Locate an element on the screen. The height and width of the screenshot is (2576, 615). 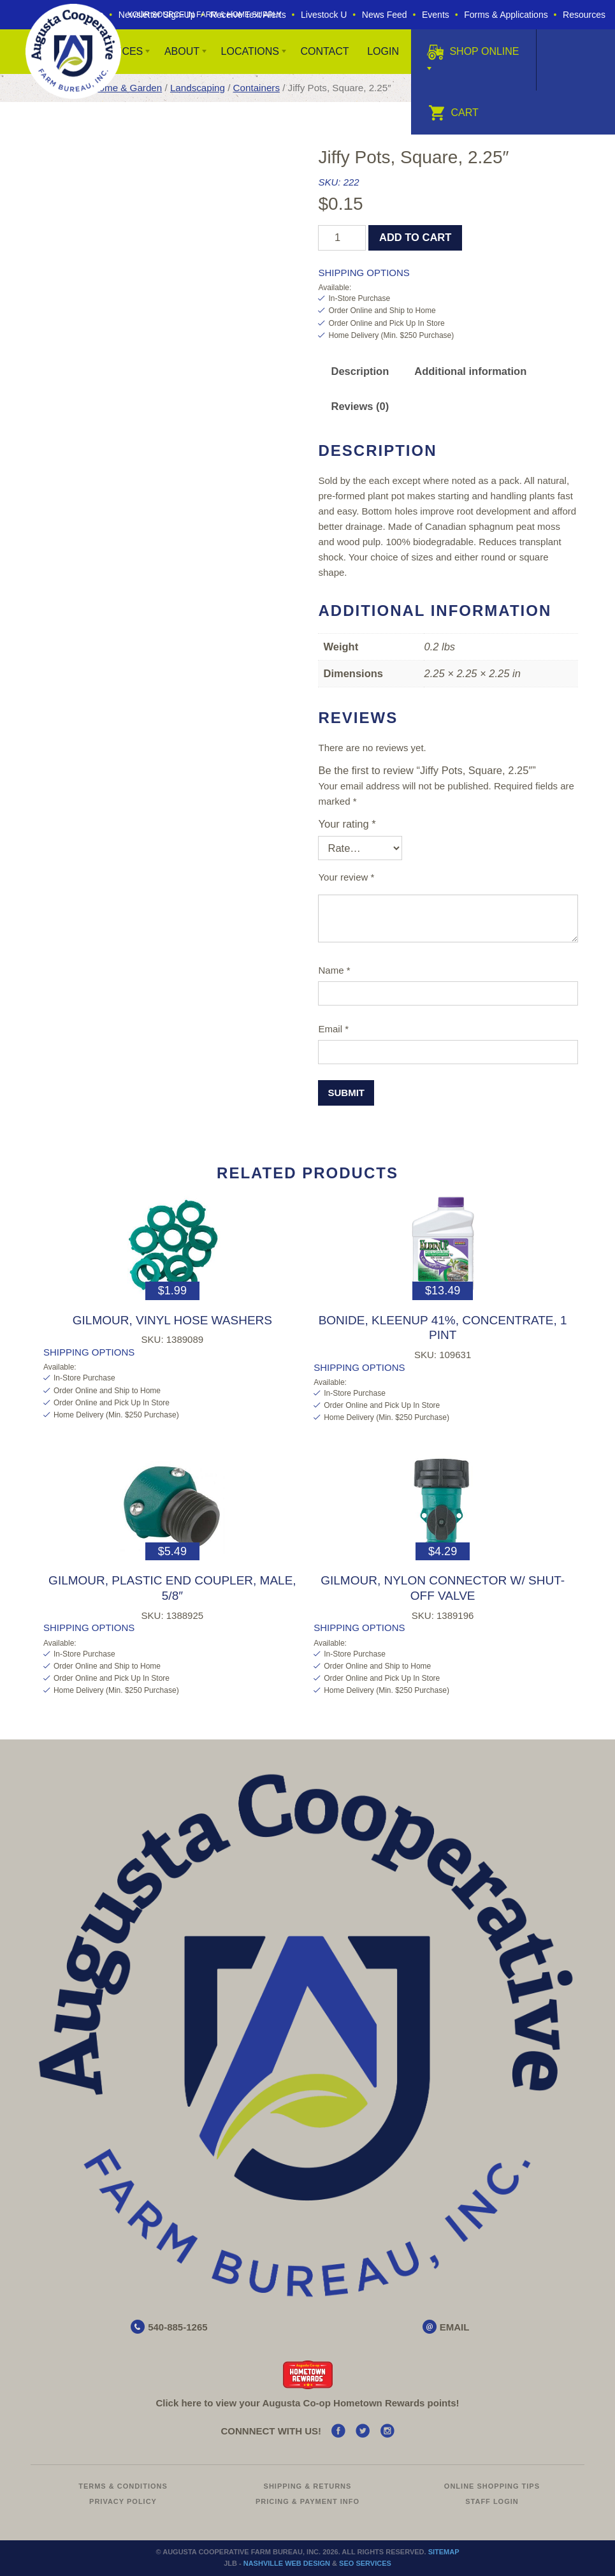
Sitemap is located at coordinates (443, 2552).